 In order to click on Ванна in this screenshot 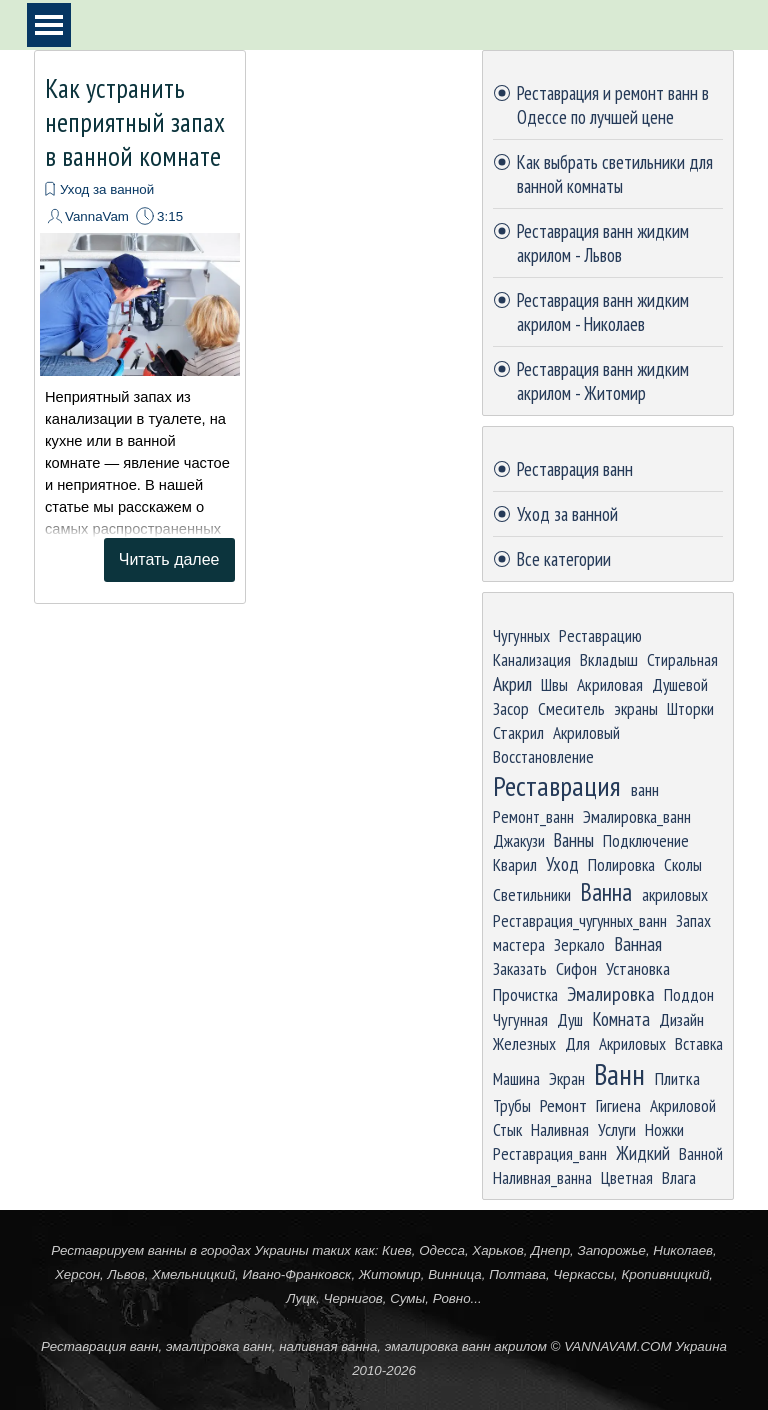, I will do `click(606, 892)`.